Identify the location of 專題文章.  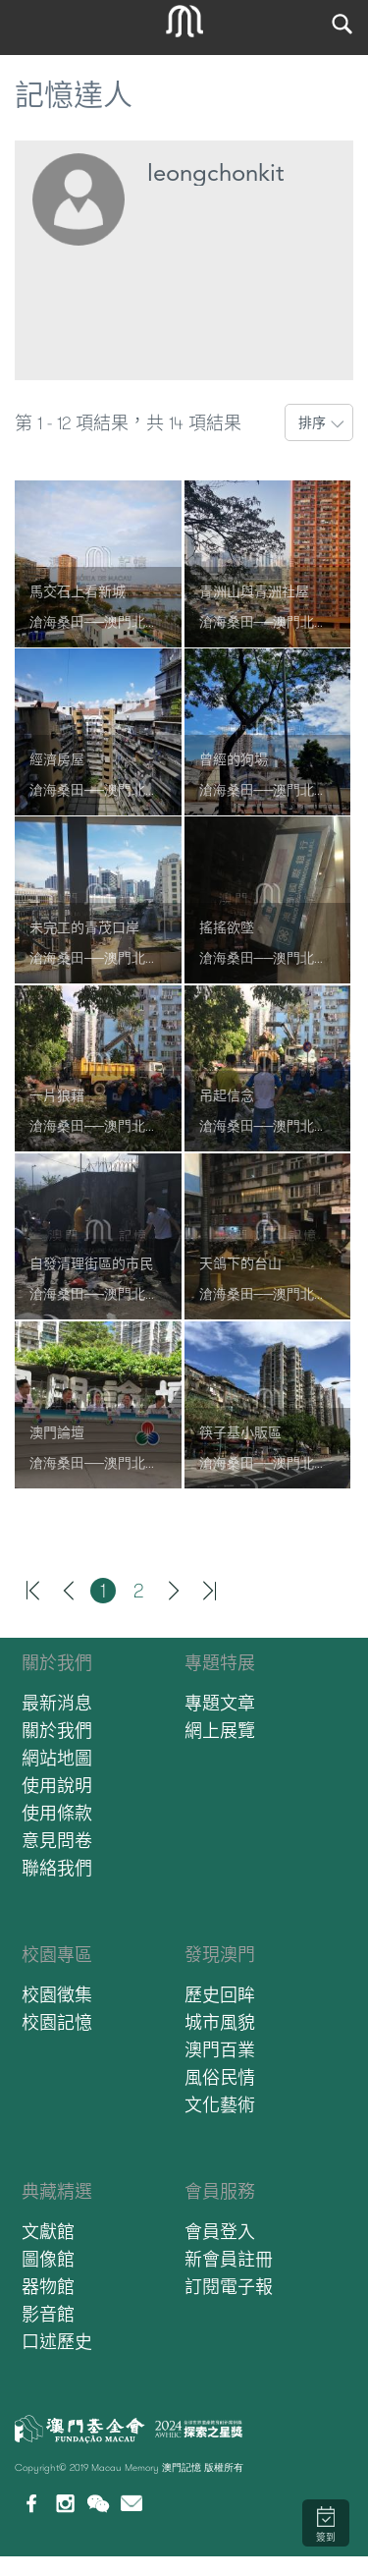
(219, 1703).